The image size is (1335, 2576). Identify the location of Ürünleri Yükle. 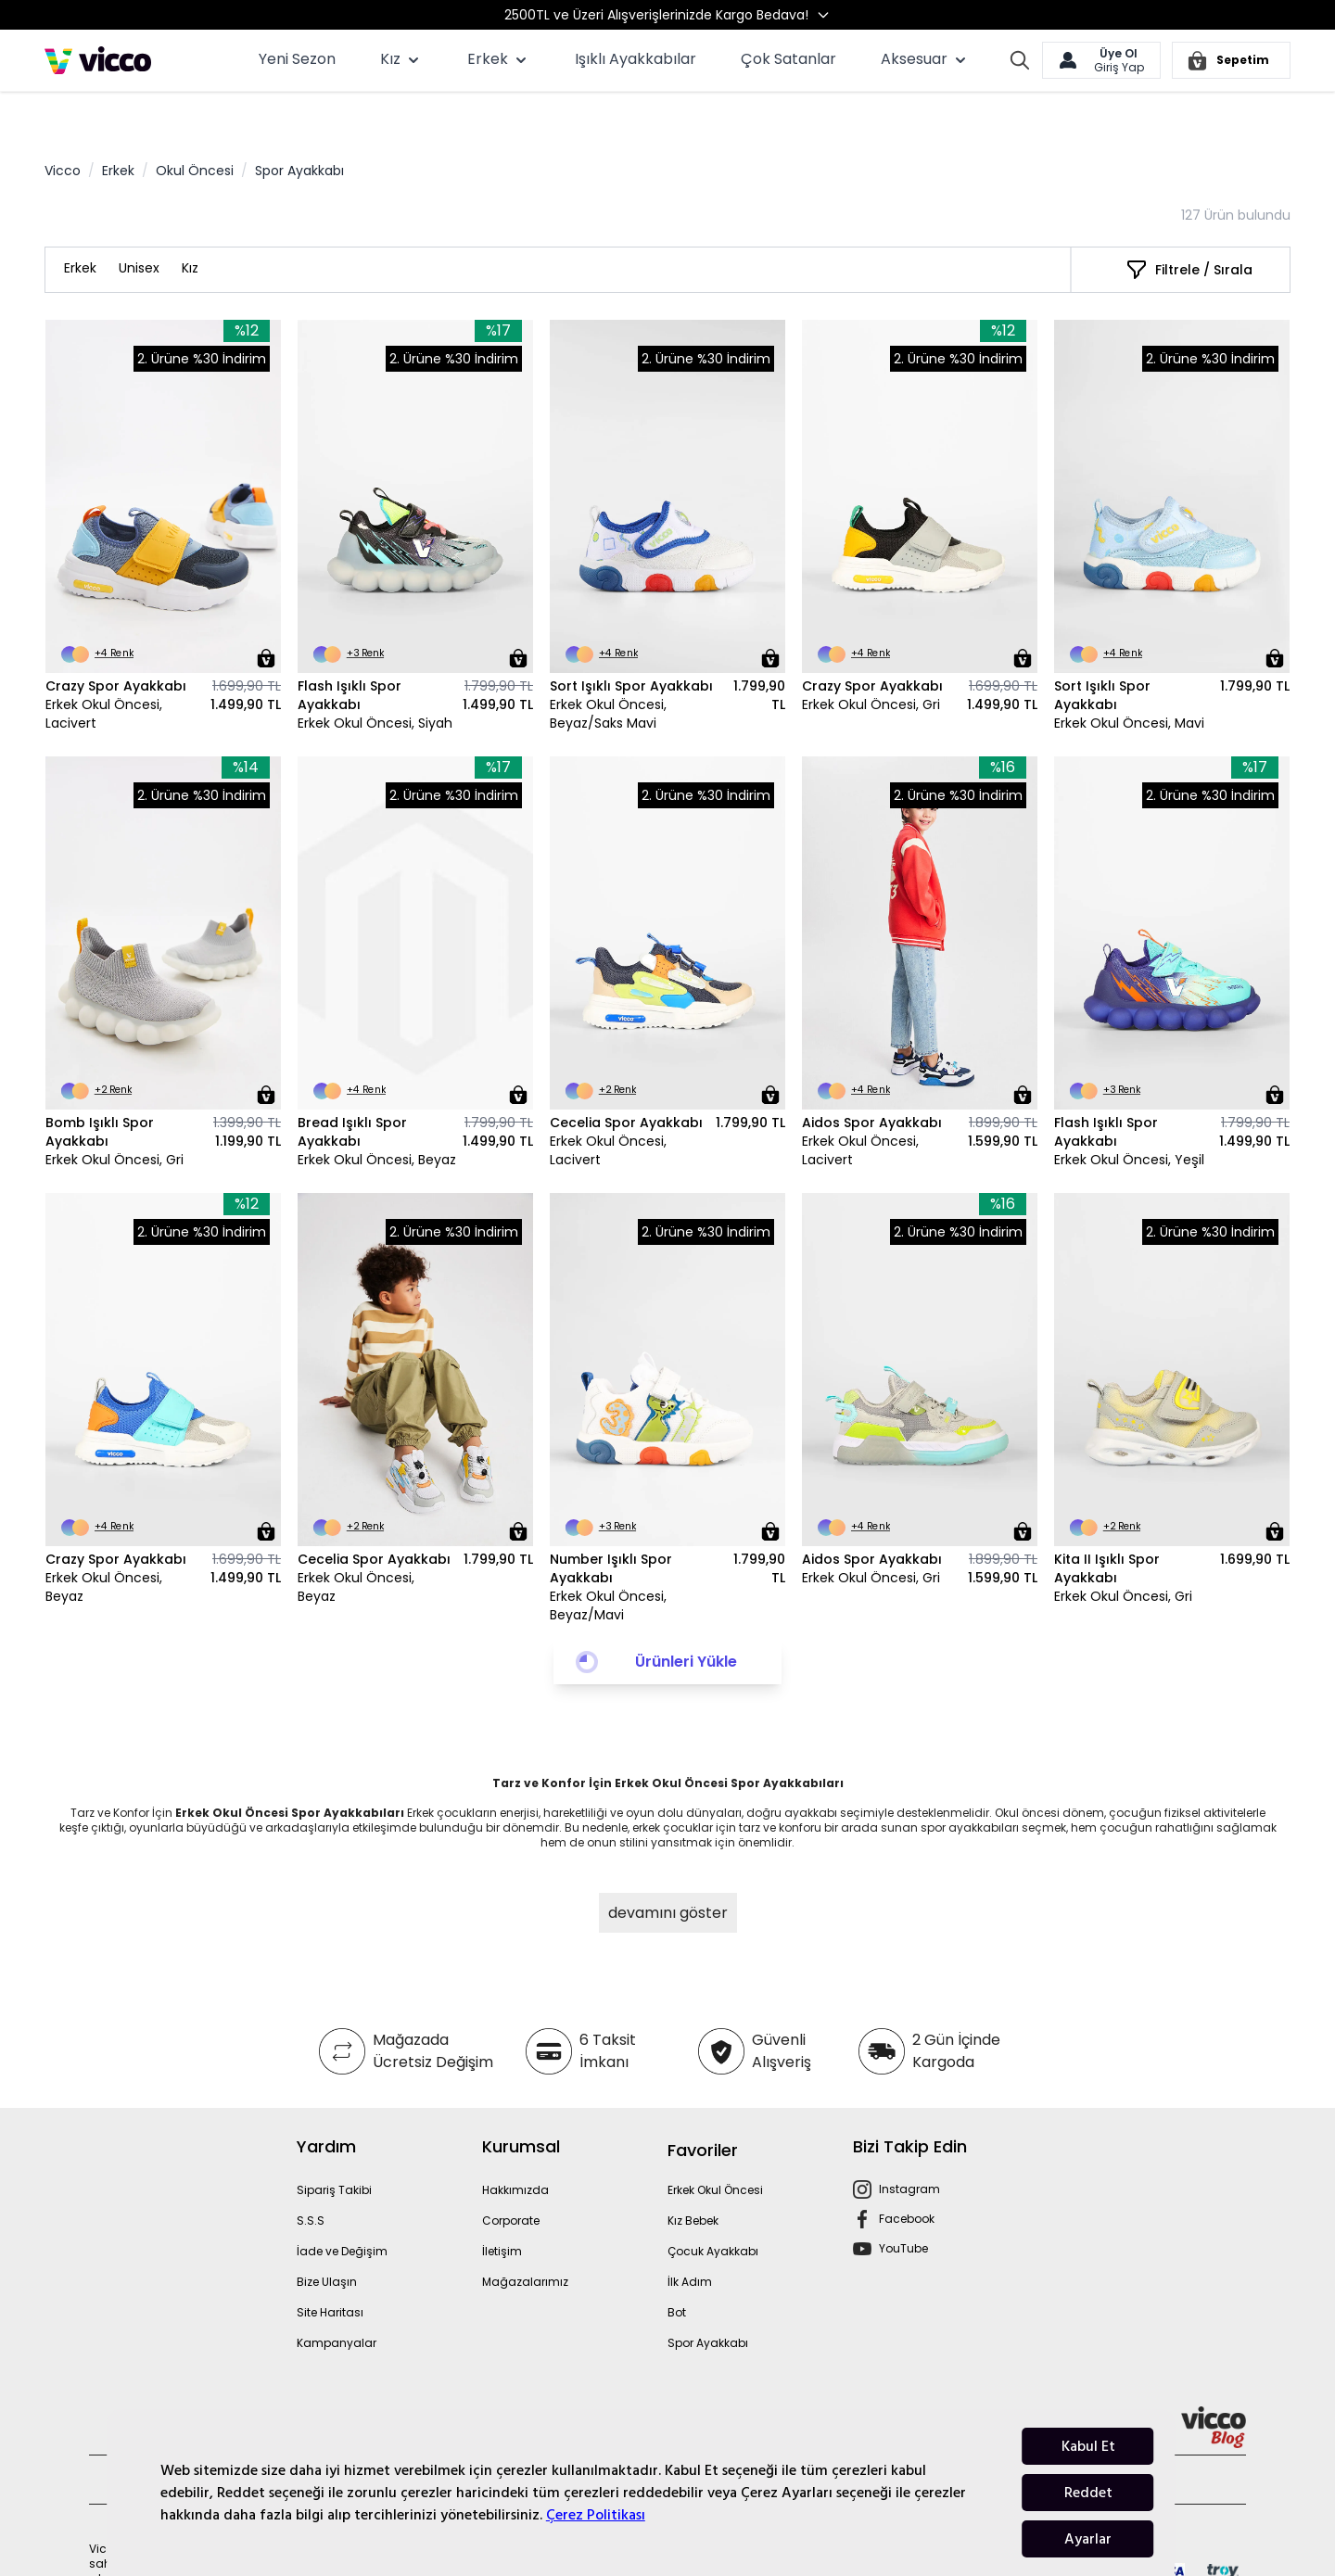
(686, 1618).